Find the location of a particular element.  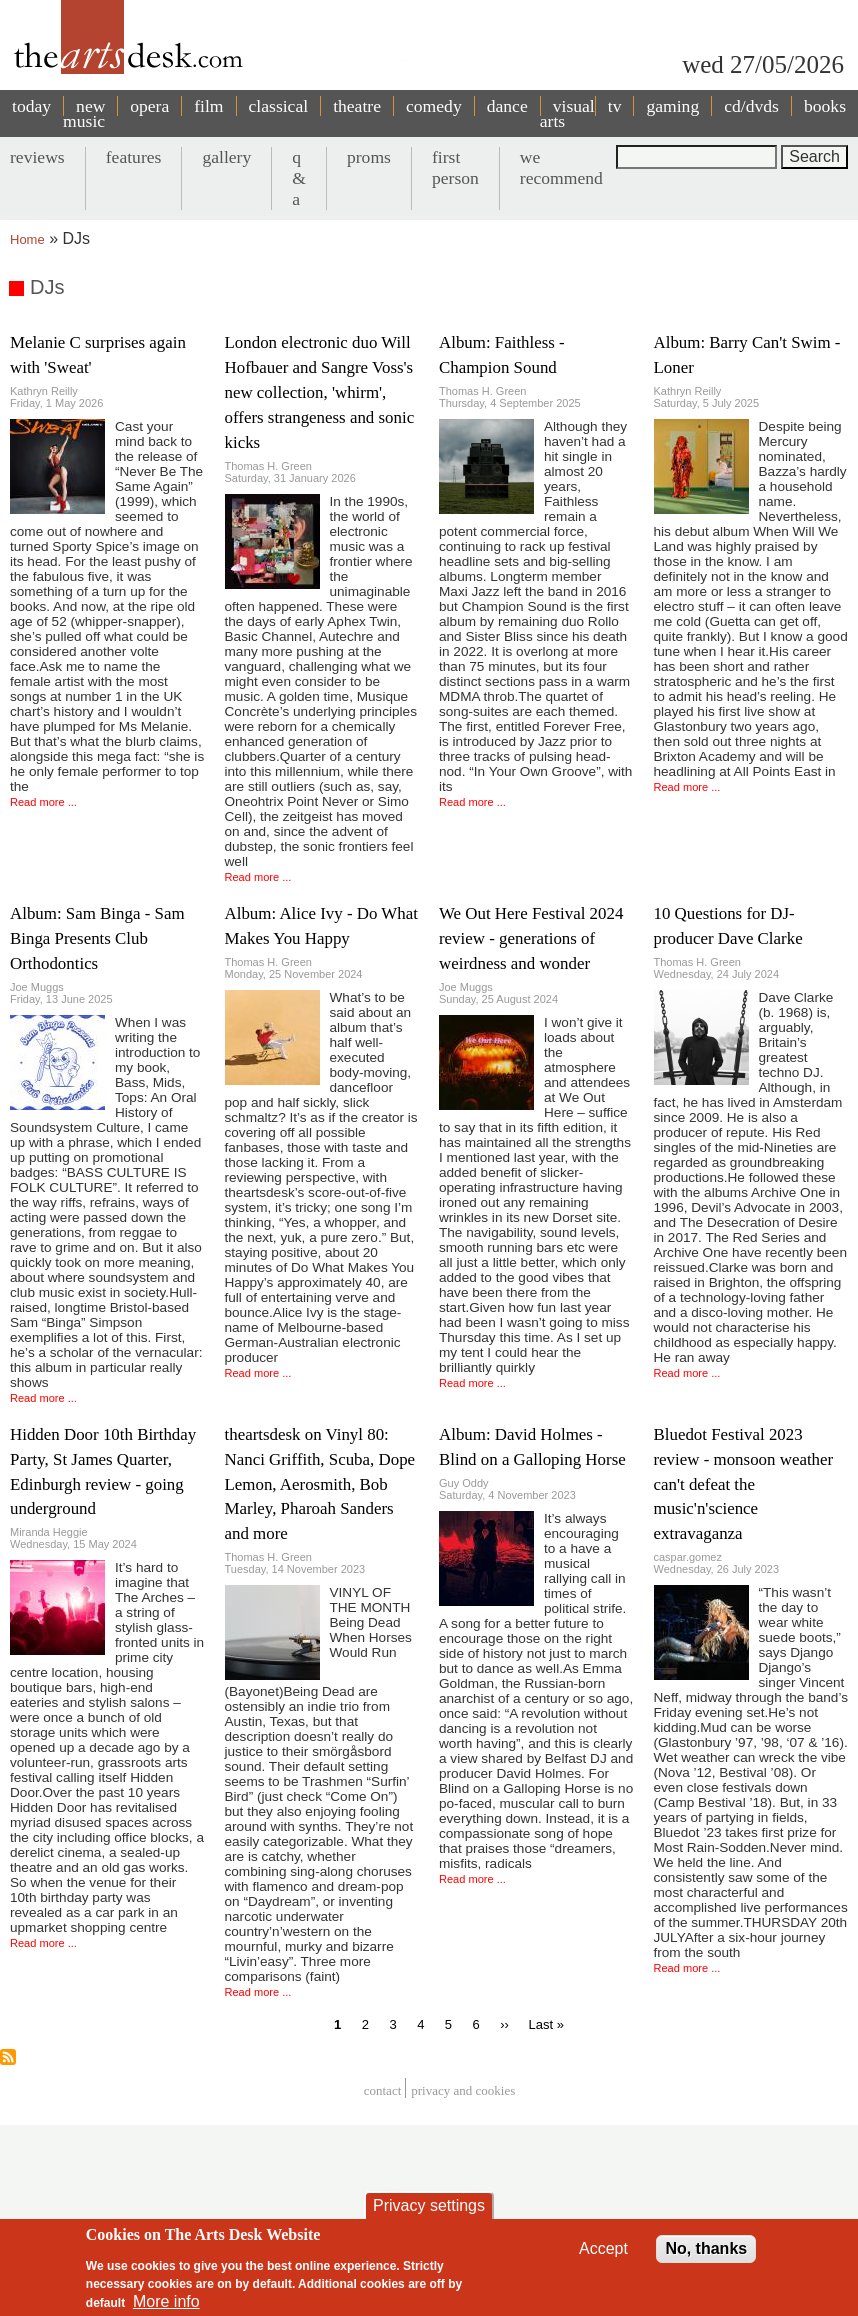

Subscribe to DJs is located at coordinates (8, 2057).